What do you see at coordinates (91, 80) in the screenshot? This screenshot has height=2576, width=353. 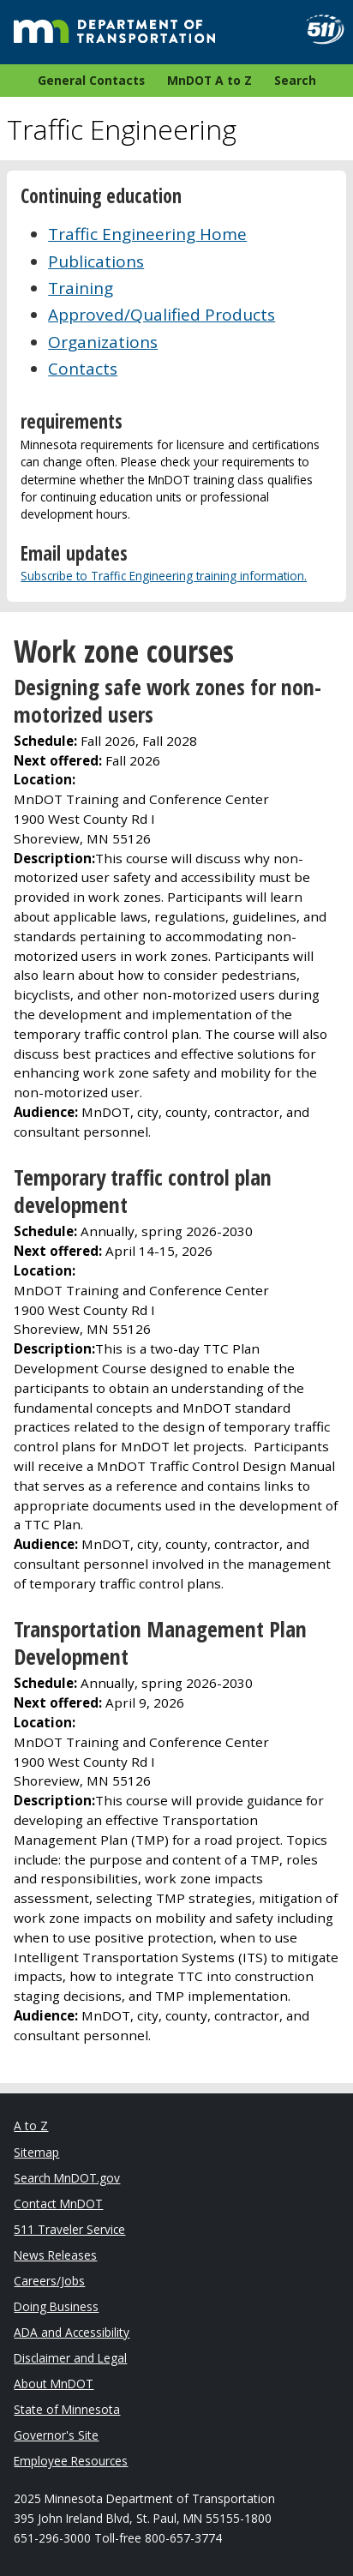 I see `General Contacts` at bounding box center [91, 80].